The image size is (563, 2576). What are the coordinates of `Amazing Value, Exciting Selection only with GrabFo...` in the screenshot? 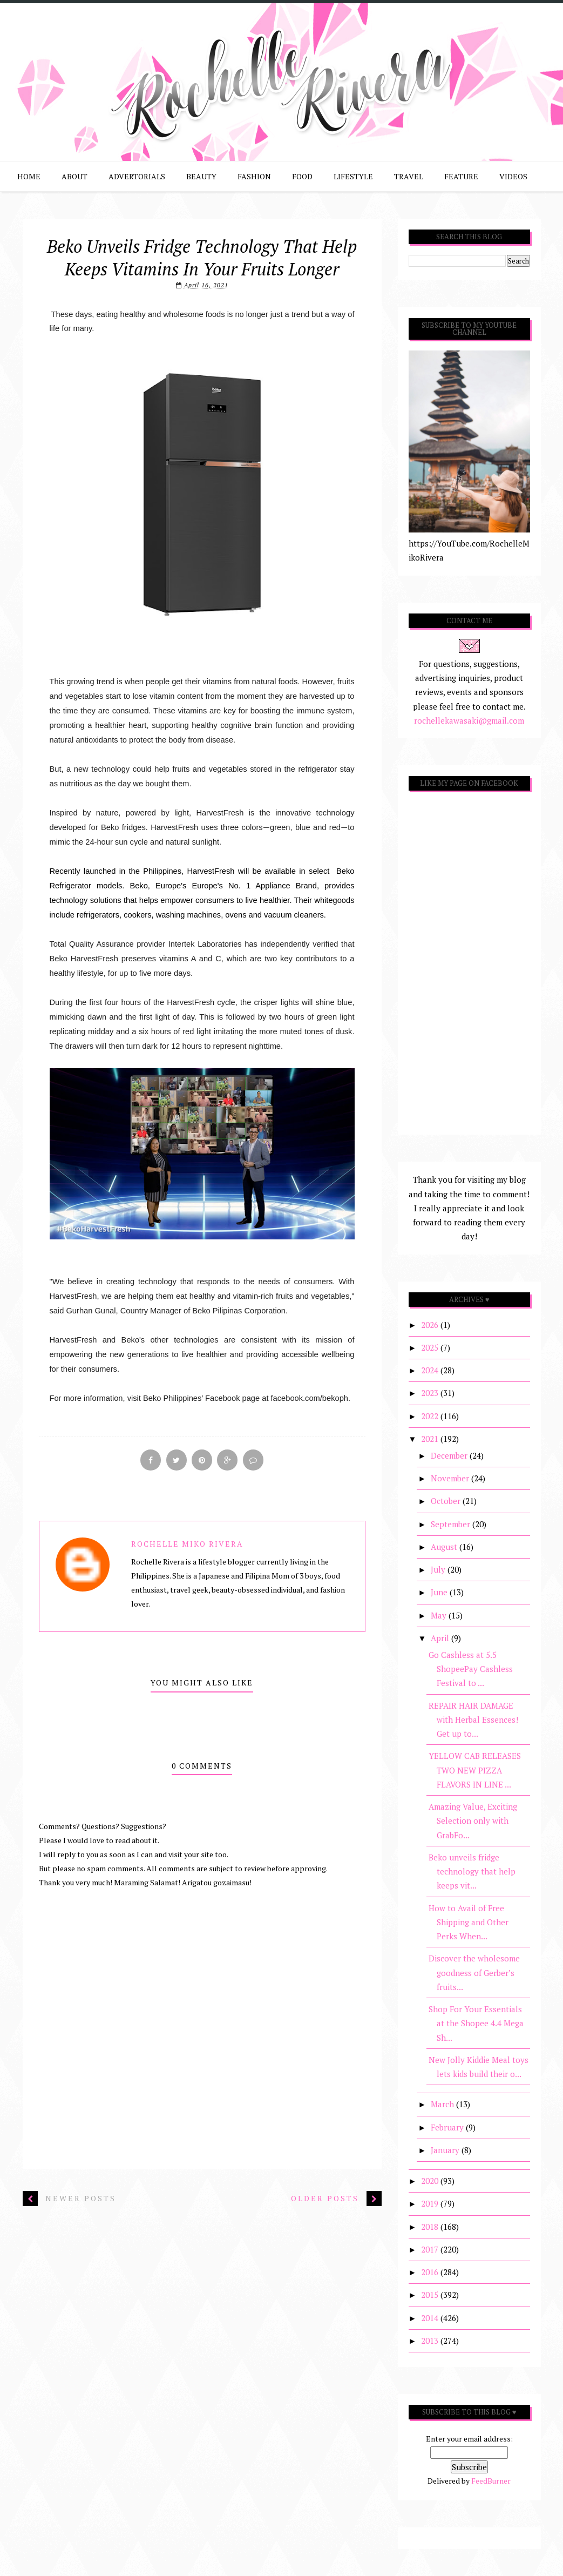 It's located at (473, 1820).